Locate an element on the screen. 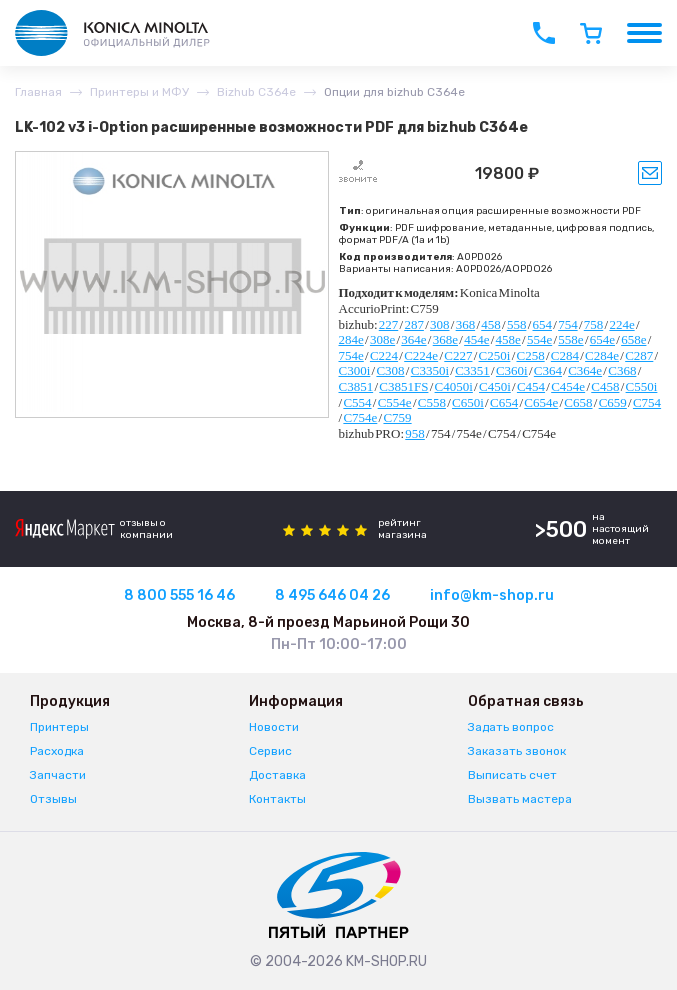  C3350i is located at coordinates (430, 370).